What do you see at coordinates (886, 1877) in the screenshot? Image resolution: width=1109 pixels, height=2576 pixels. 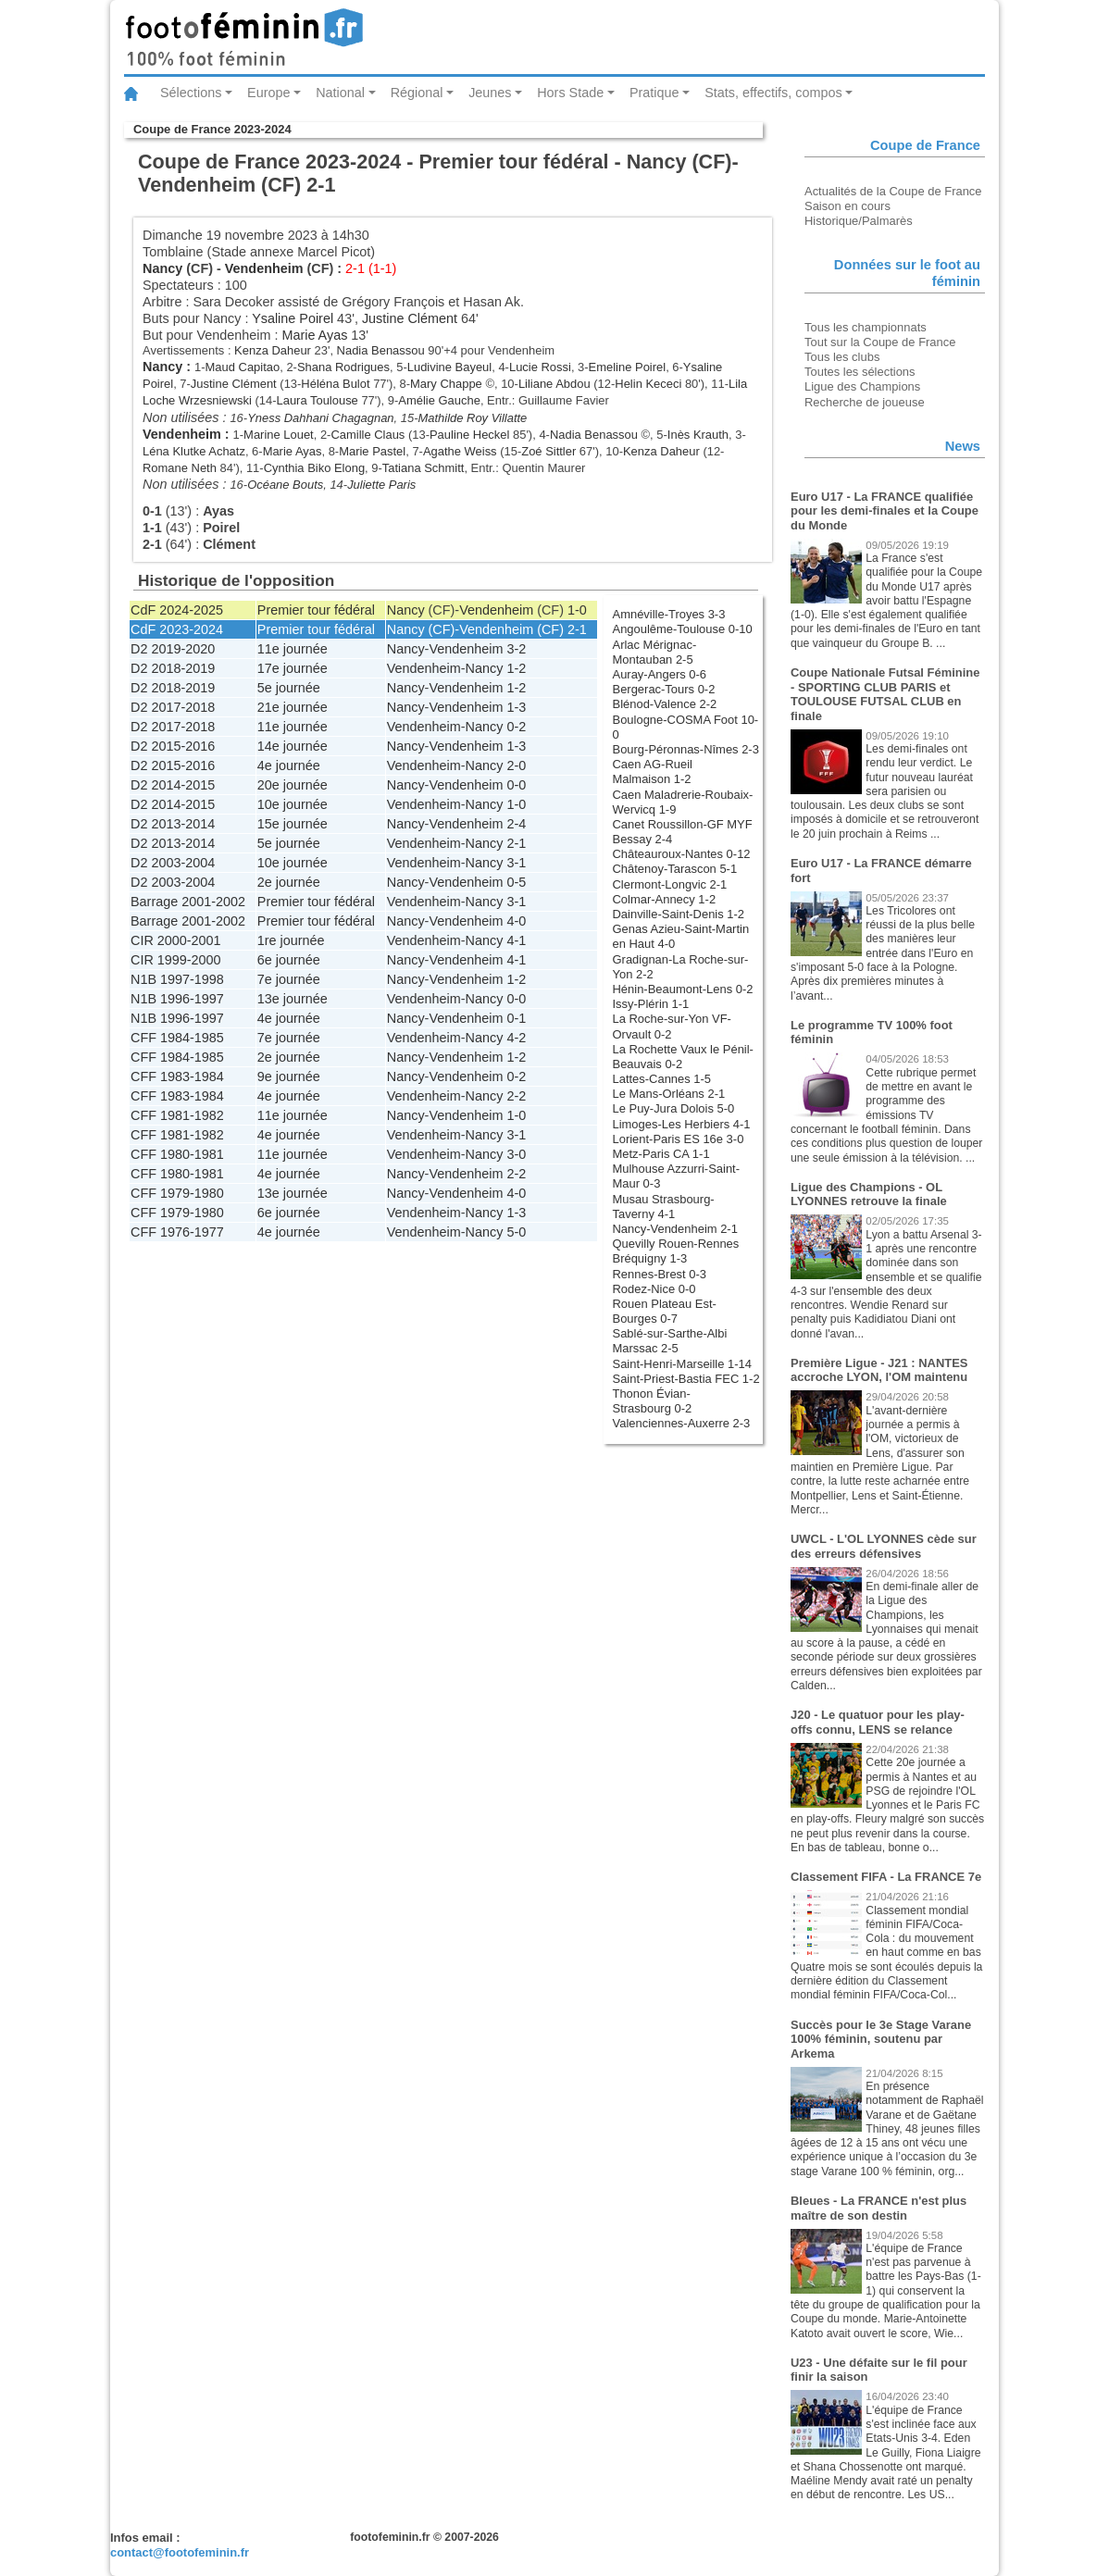 I see `Classement FIFA - La FRANCE 7e` at bounding box center [886, 1877].